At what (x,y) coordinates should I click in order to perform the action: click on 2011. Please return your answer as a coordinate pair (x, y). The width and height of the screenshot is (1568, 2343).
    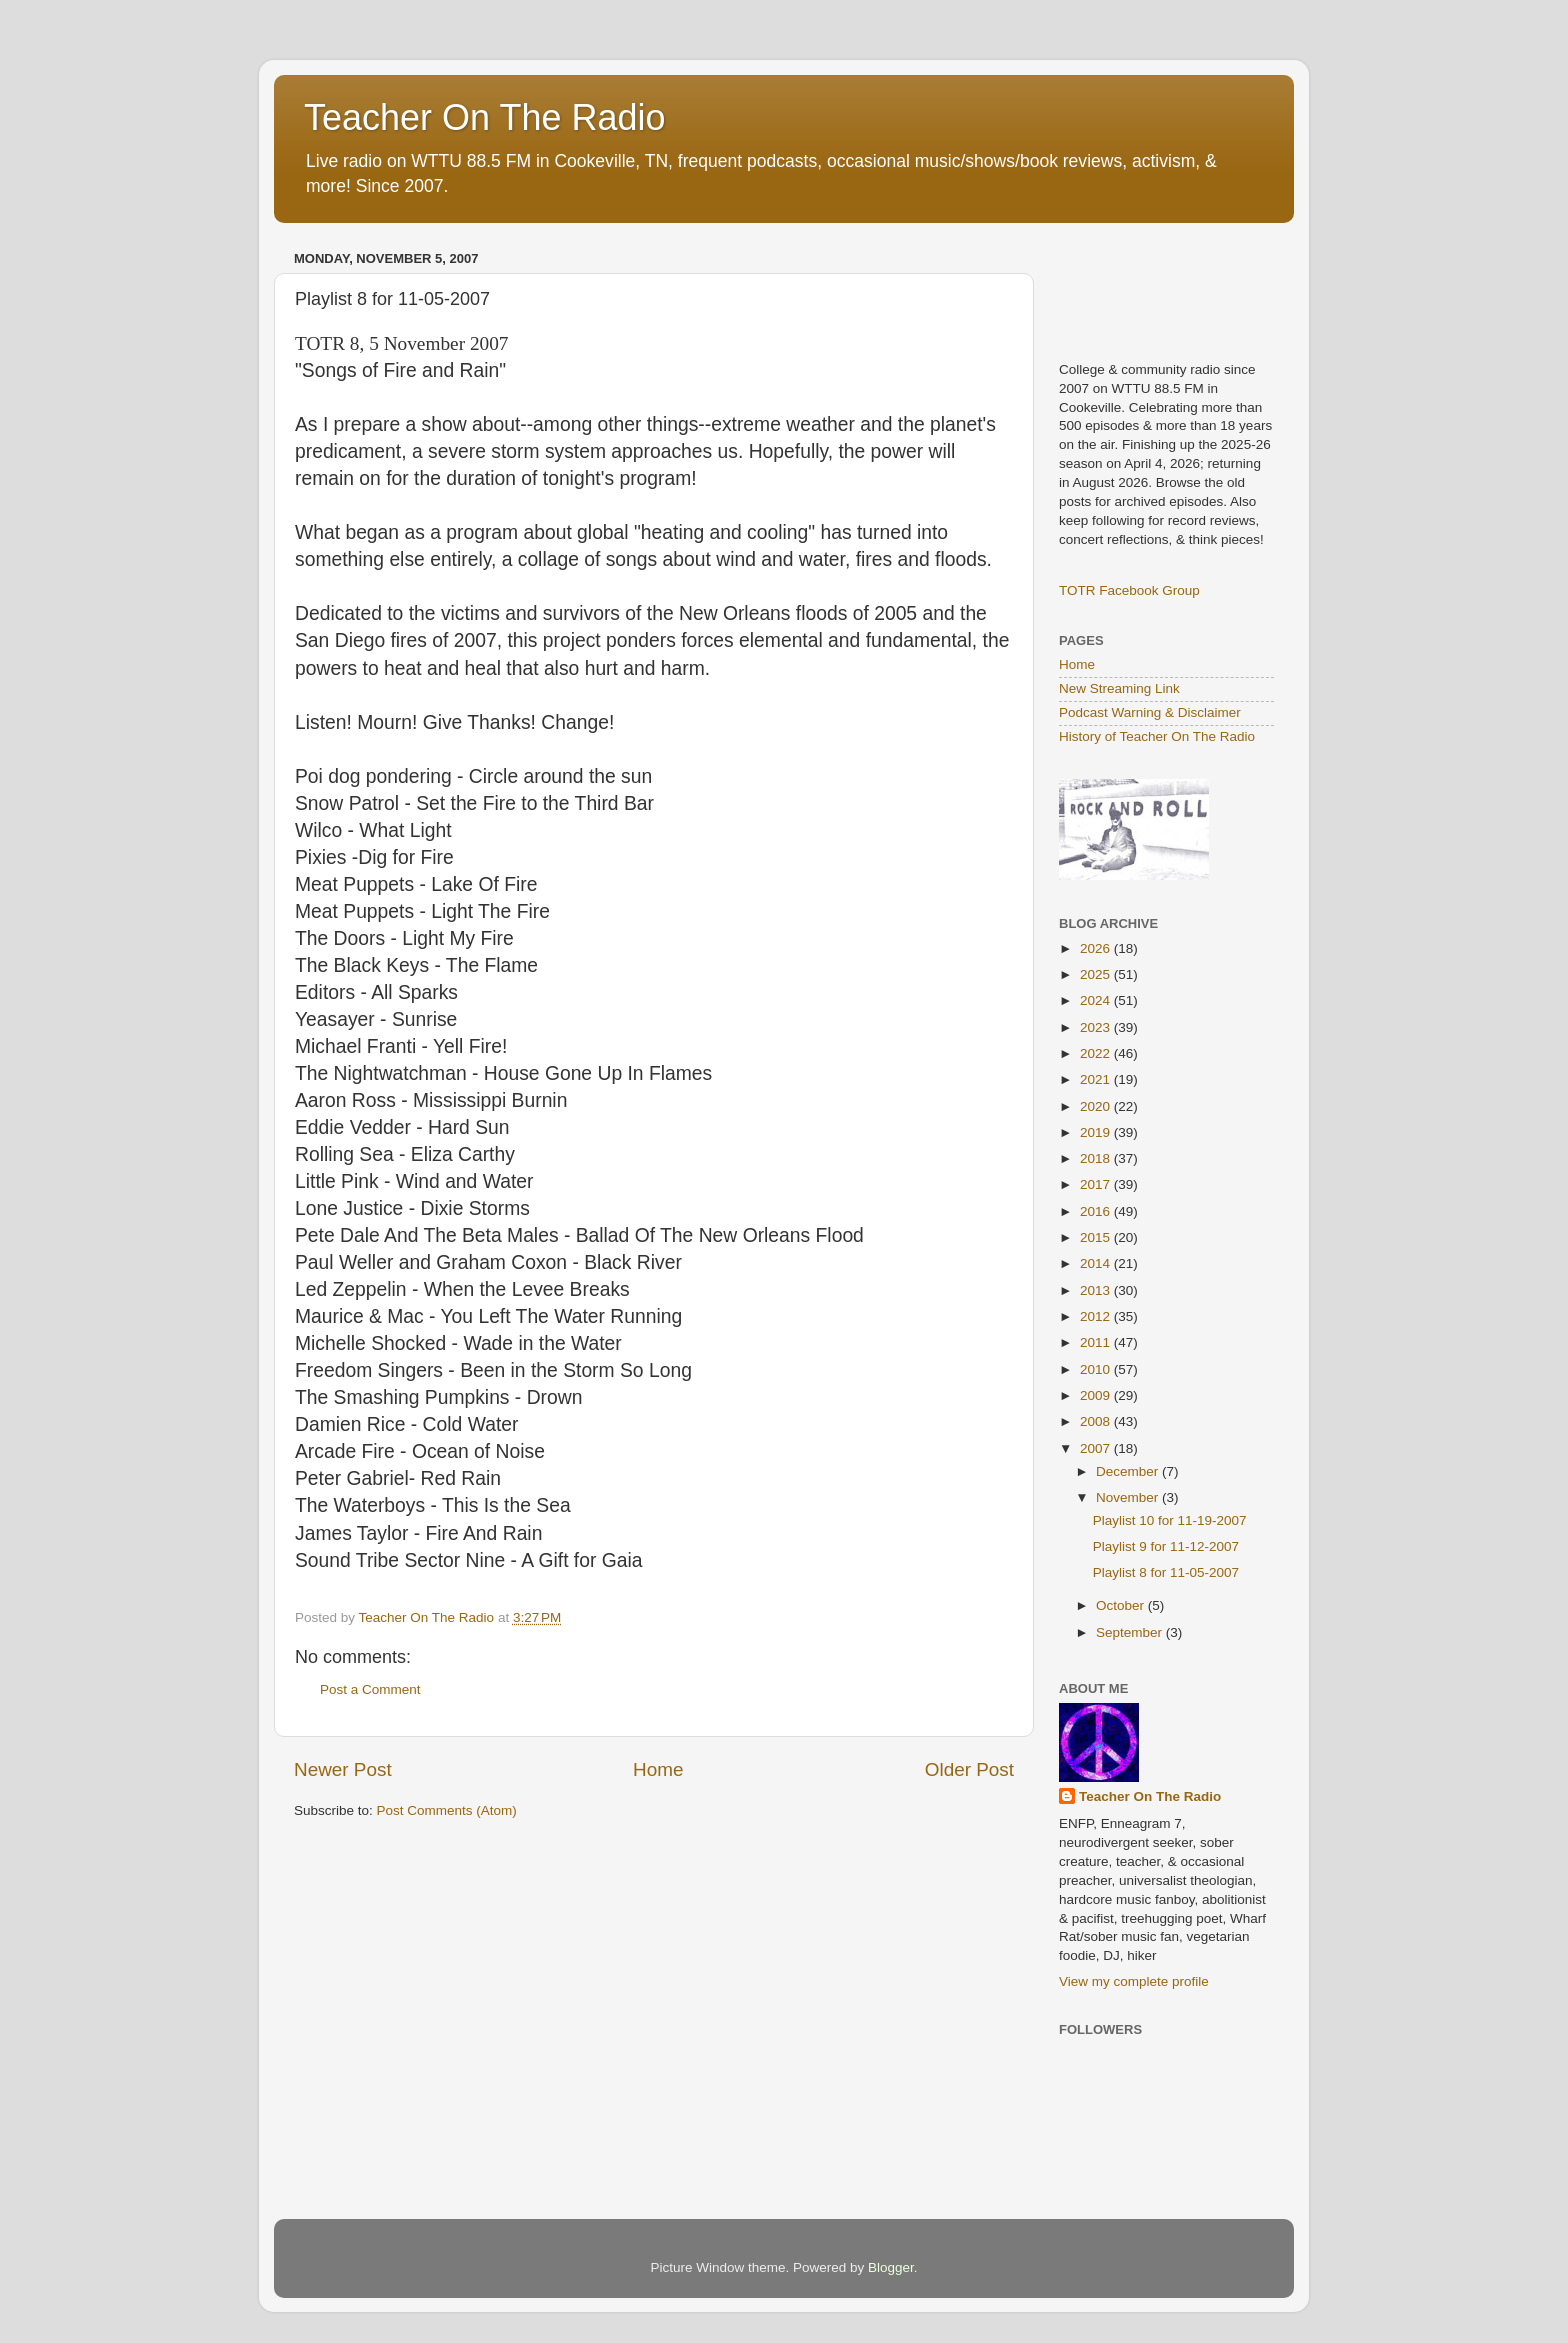
    Looking at the image, I should click on (1097, 1342).